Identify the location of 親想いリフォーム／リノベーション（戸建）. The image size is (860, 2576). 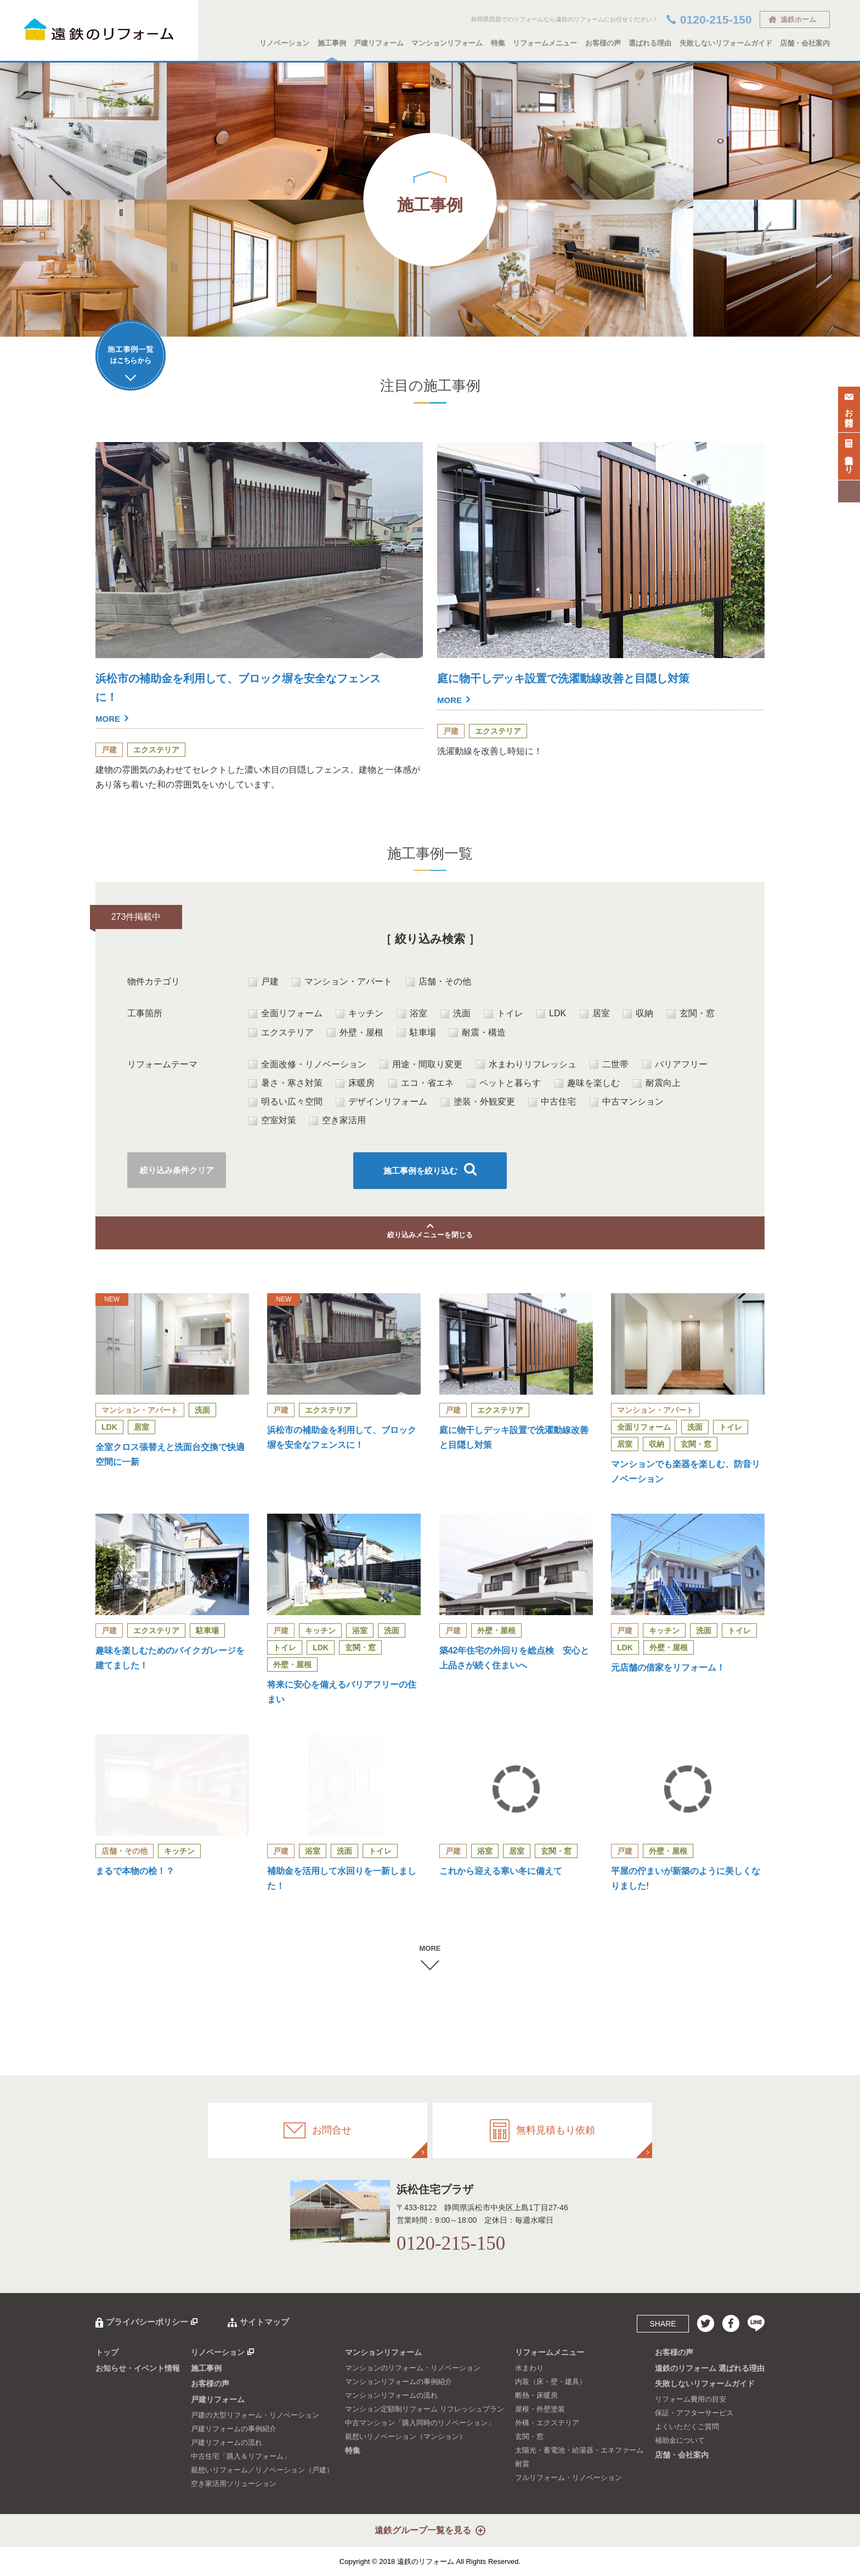
(262, 2470).